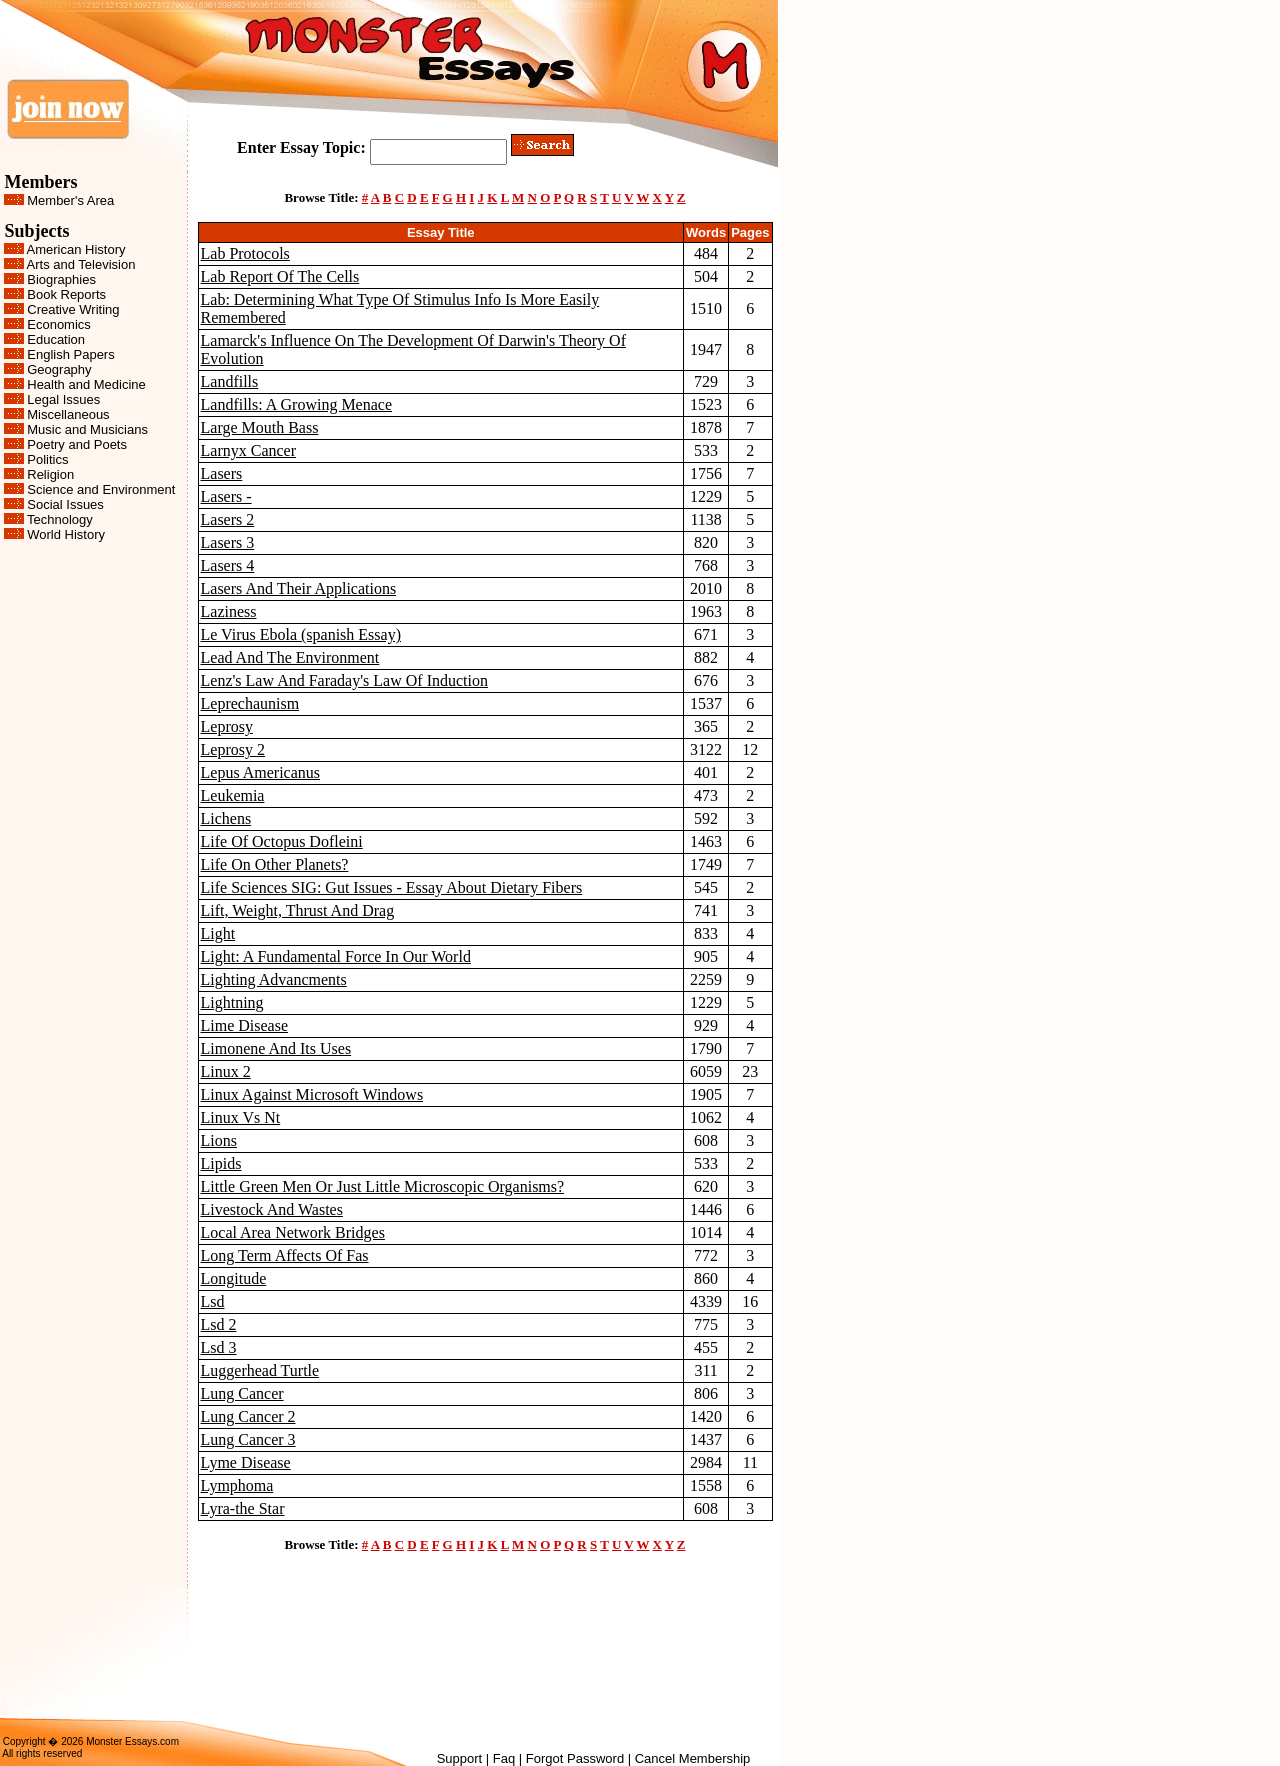  I want to click on Longitude, so click(234, 1278).